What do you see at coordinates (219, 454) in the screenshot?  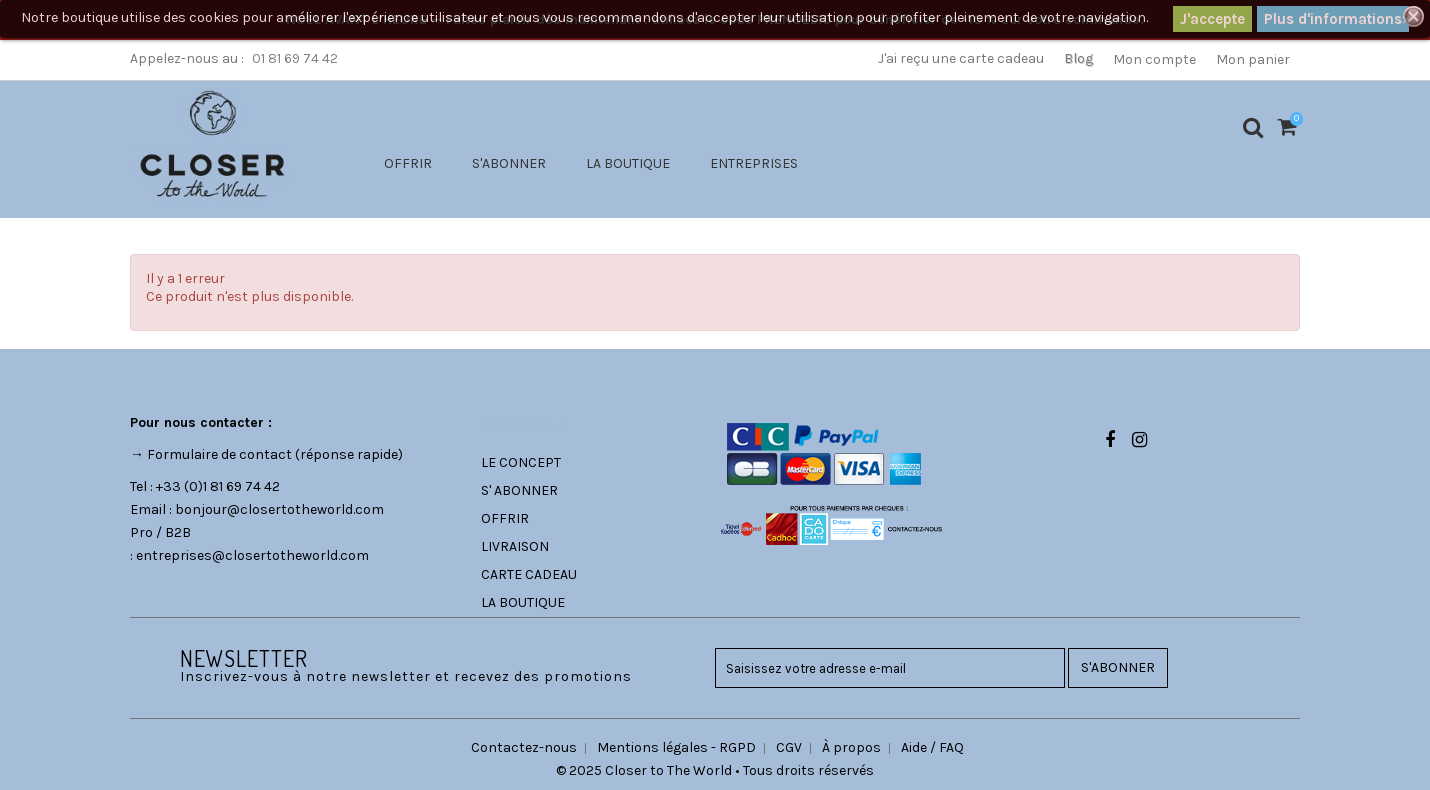 I see `Formulaire de contact` at bounding box center [219, 454].